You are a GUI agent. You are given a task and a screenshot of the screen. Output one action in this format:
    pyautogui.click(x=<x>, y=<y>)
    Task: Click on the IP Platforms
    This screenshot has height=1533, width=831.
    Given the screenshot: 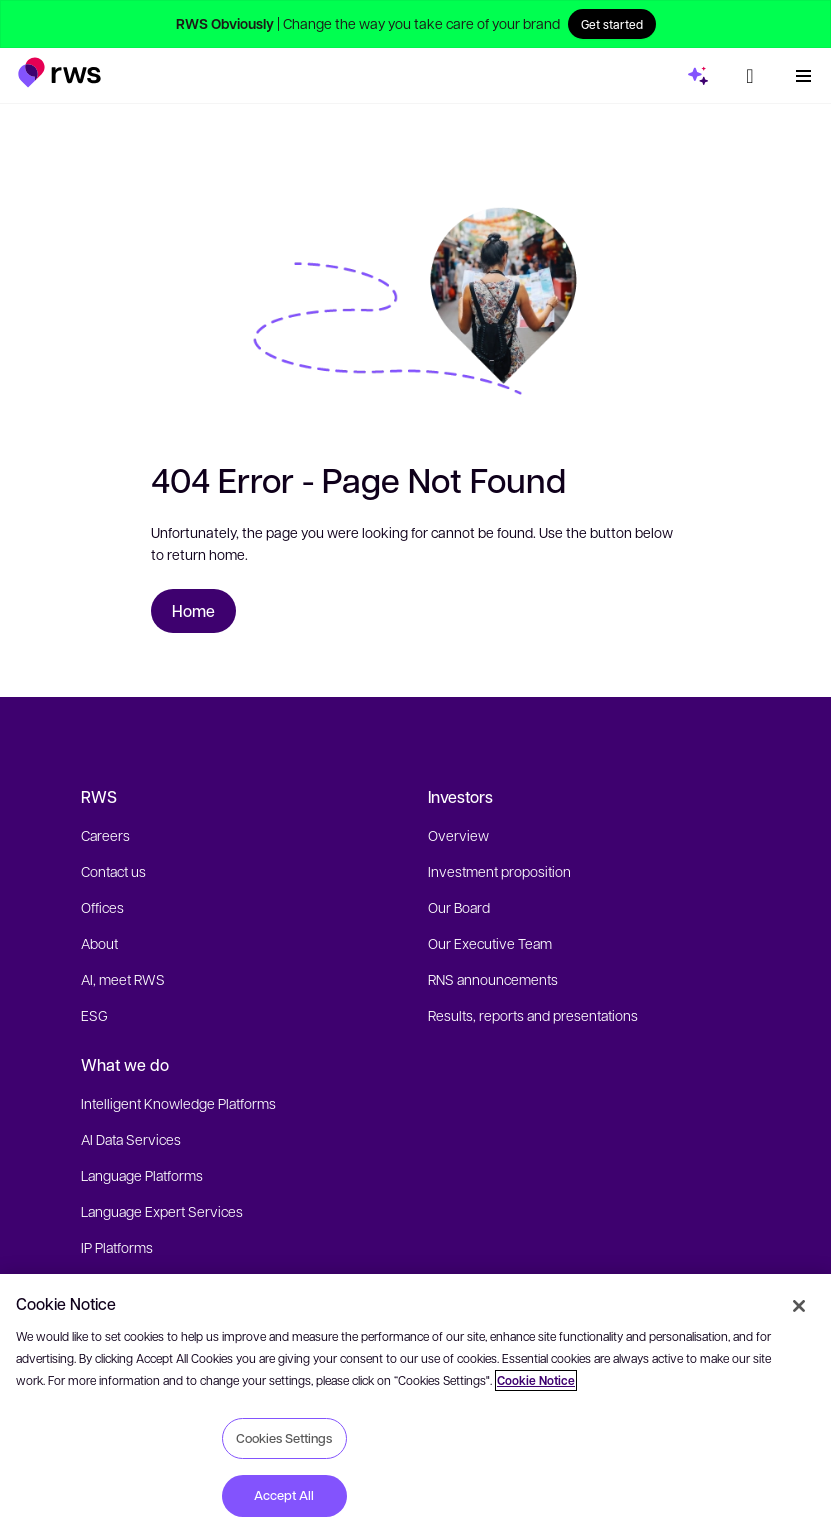 What is the action you would take?
    pyautogui.click(x=117, y=1247)
    